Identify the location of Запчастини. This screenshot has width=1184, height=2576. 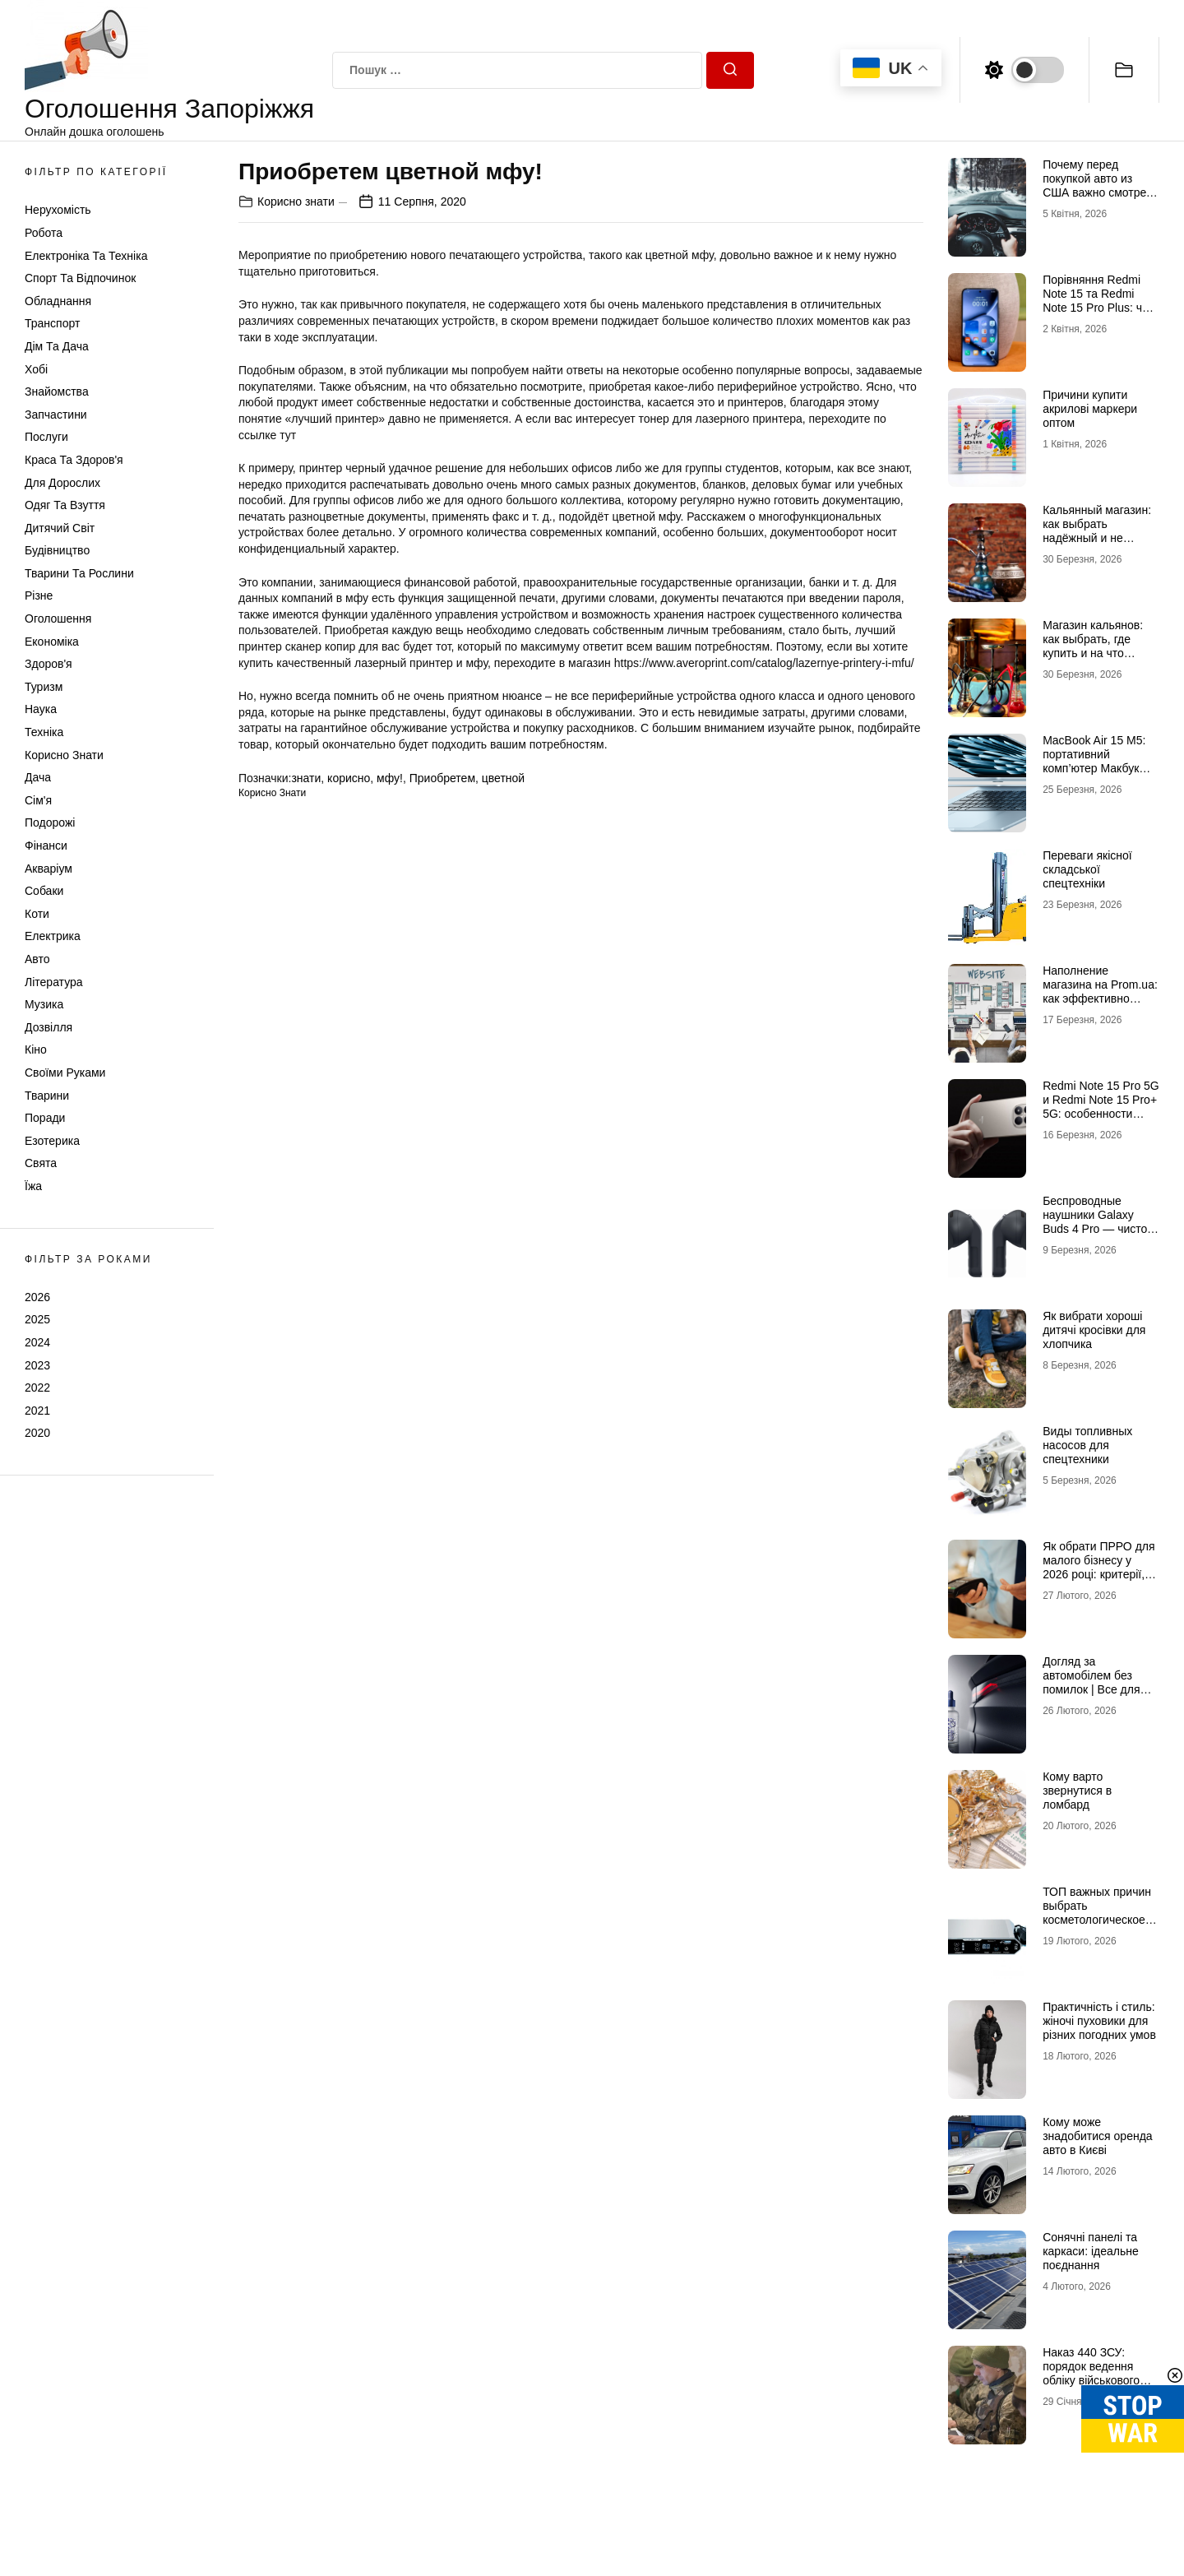
(56, 414).